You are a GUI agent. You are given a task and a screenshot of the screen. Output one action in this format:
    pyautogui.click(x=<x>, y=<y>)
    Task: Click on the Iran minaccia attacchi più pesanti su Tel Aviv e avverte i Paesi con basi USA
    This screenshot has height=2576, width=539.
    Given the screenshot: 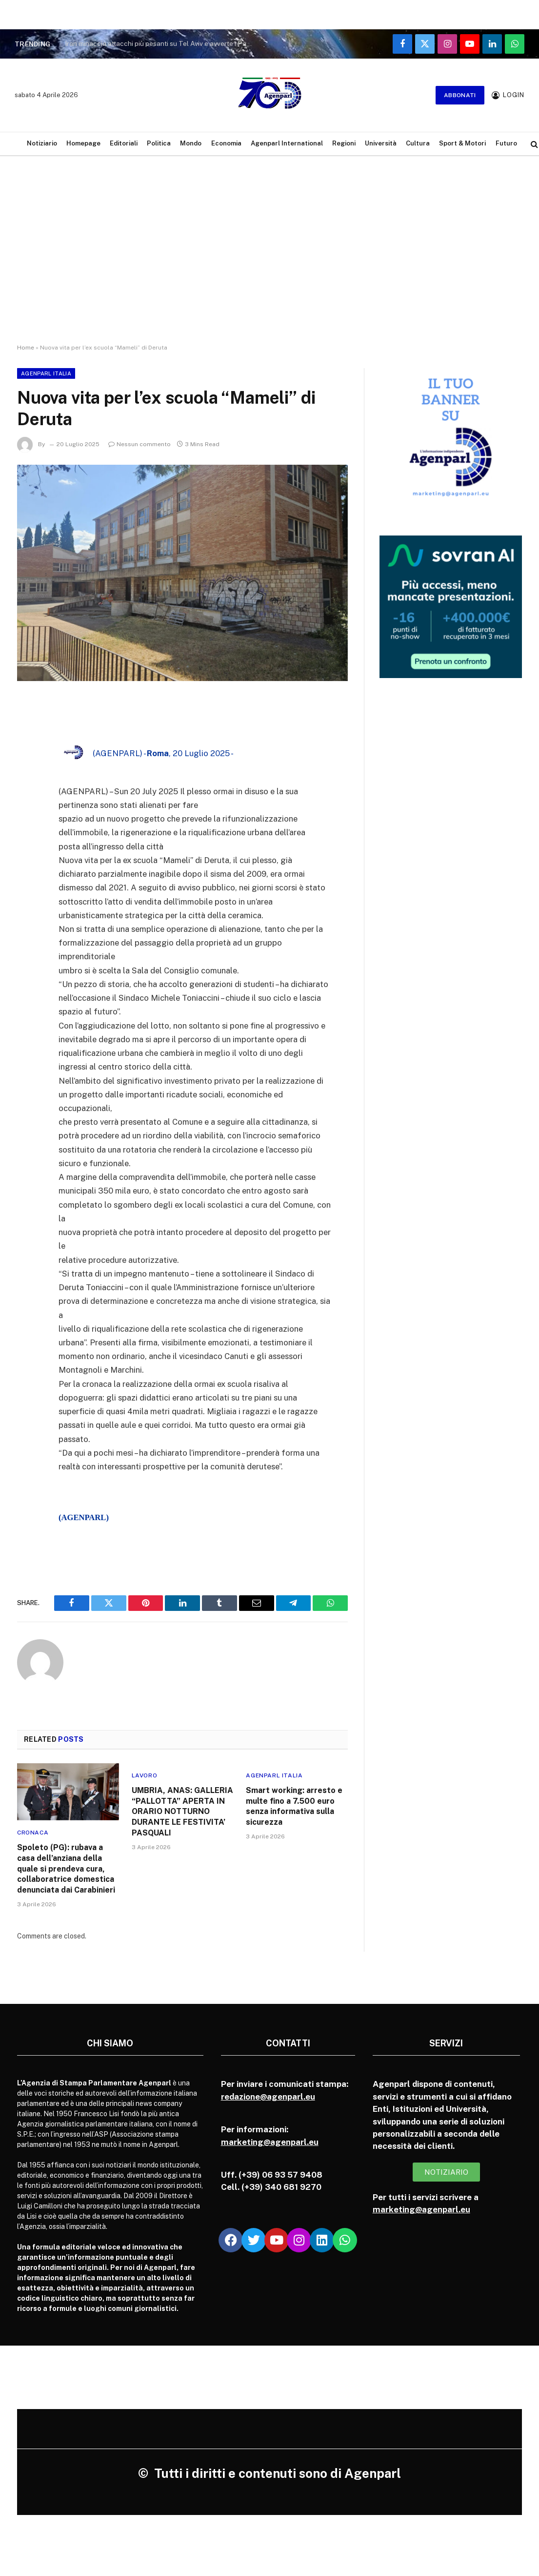 What is the action you would take?
    pyautogui.click(x=162, y=43)
    